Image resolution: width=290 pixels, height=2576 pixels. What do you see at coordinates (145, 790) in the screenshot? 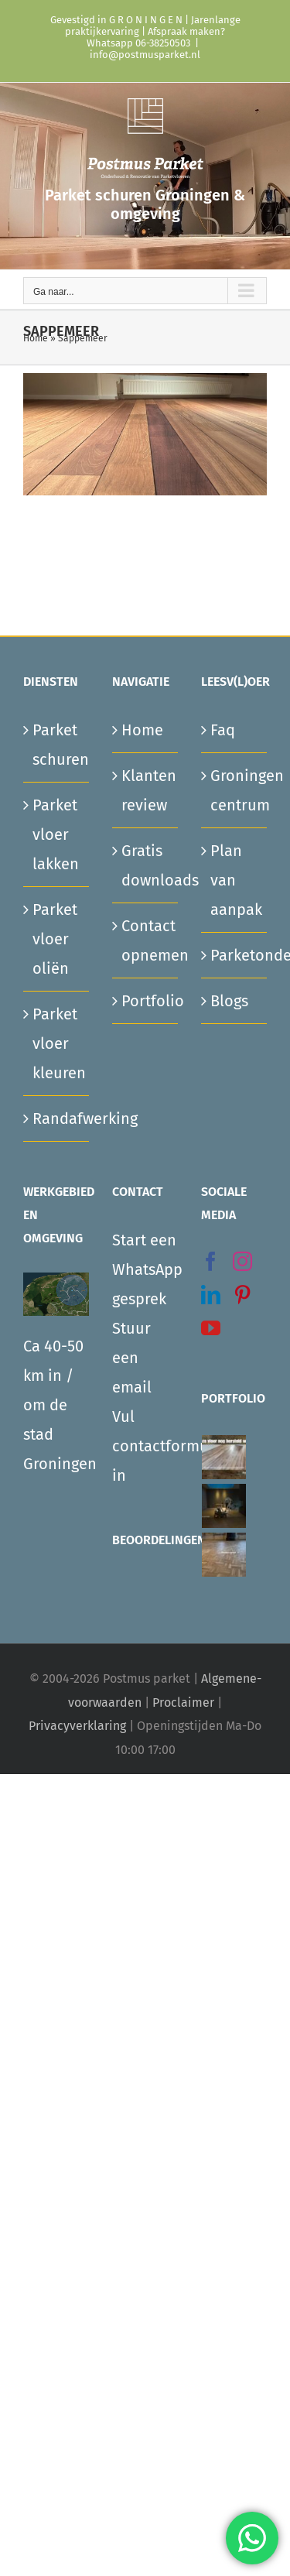
I see `Klanten review` at bounding box center [145, 790].